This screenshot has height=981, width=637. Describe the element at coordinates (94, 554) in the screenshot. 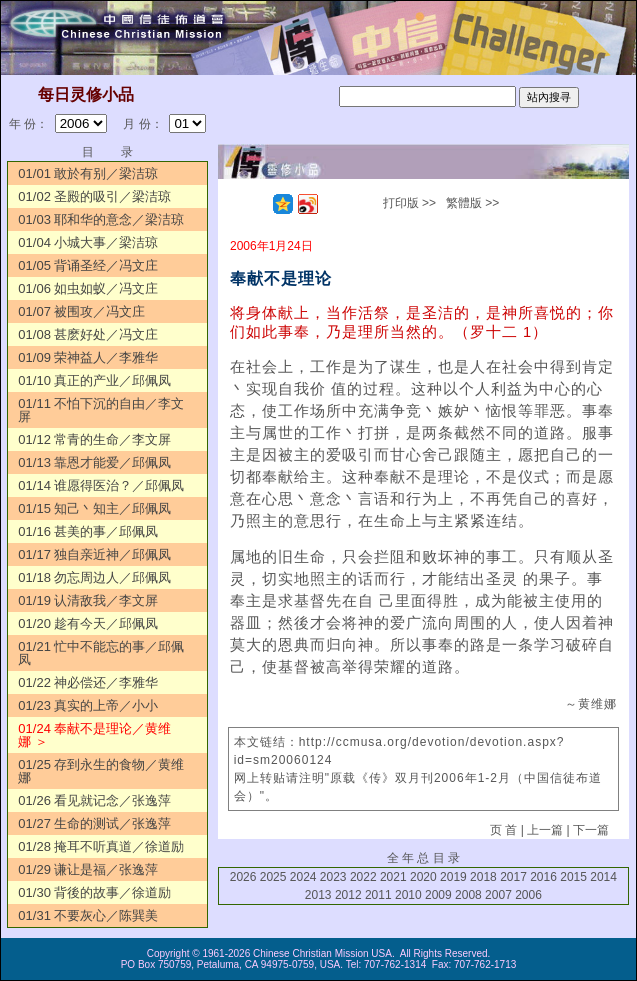

I see `01/17 独自亲近神／邱佩凤` at that location.